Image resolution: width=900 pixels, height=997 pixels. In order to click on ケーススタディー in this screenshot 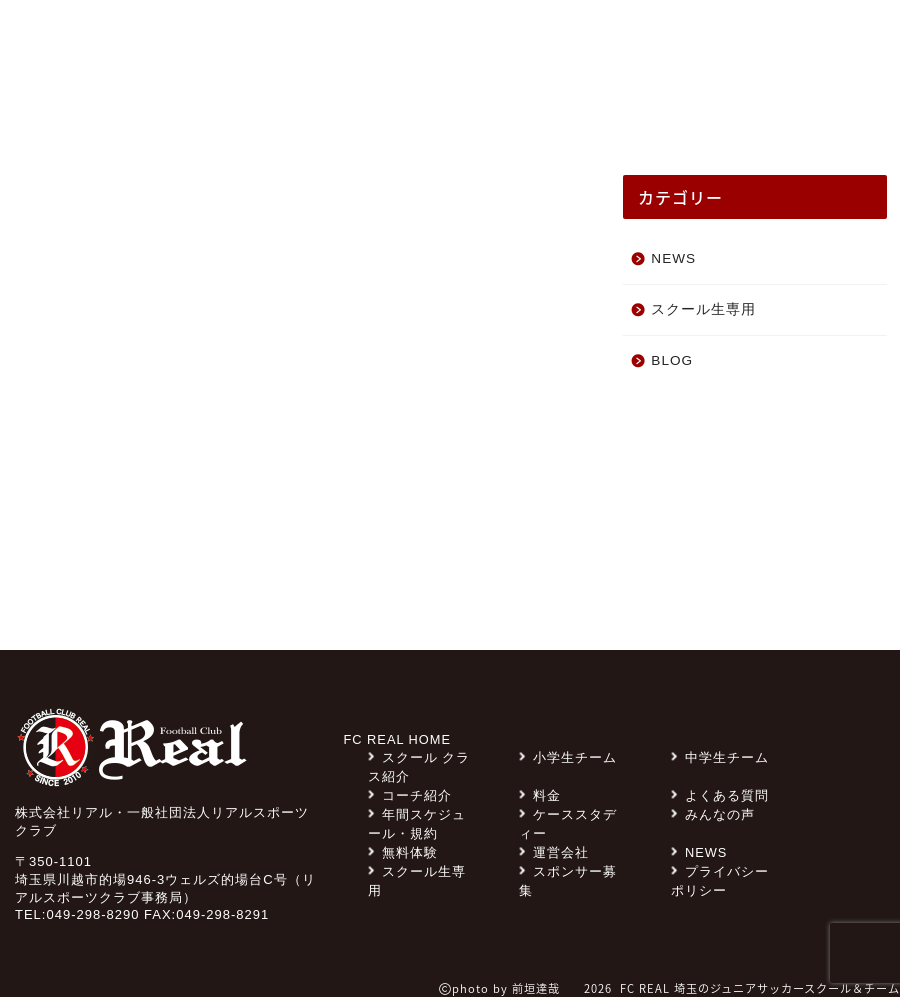, I will do `click(587, 112)`.